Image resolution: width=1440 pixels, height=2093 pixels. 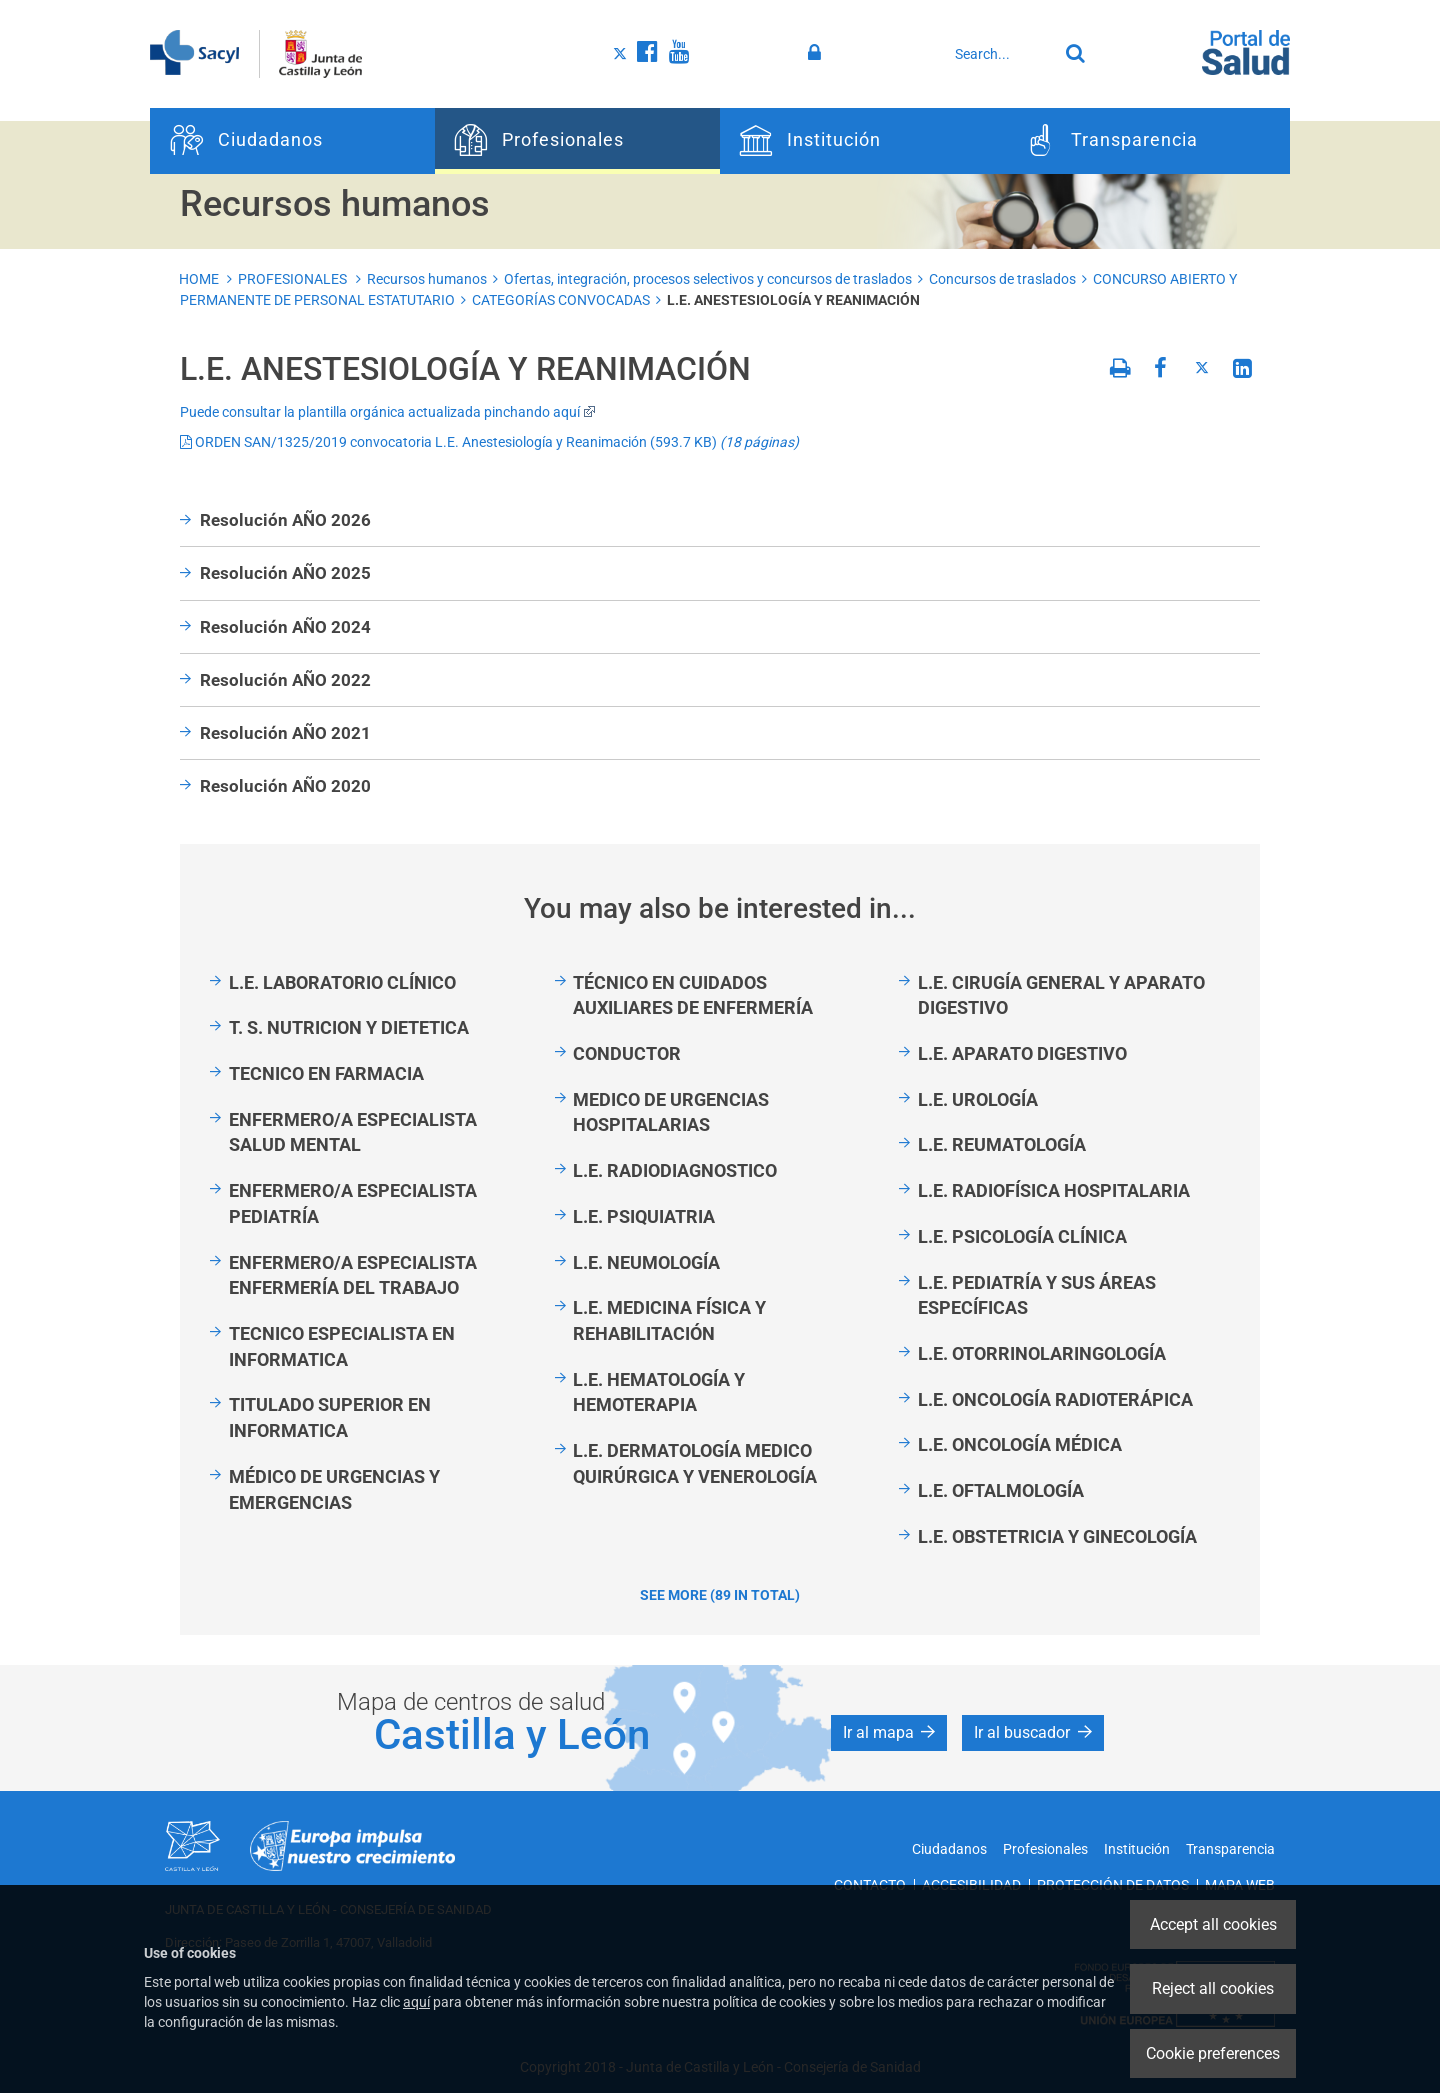 What do you see at coordinates (1042, 1353) in the screenshot?
I see `L.E. OTORRINOLARINGOLOGÍA` at bounding box center [1042, 1353].